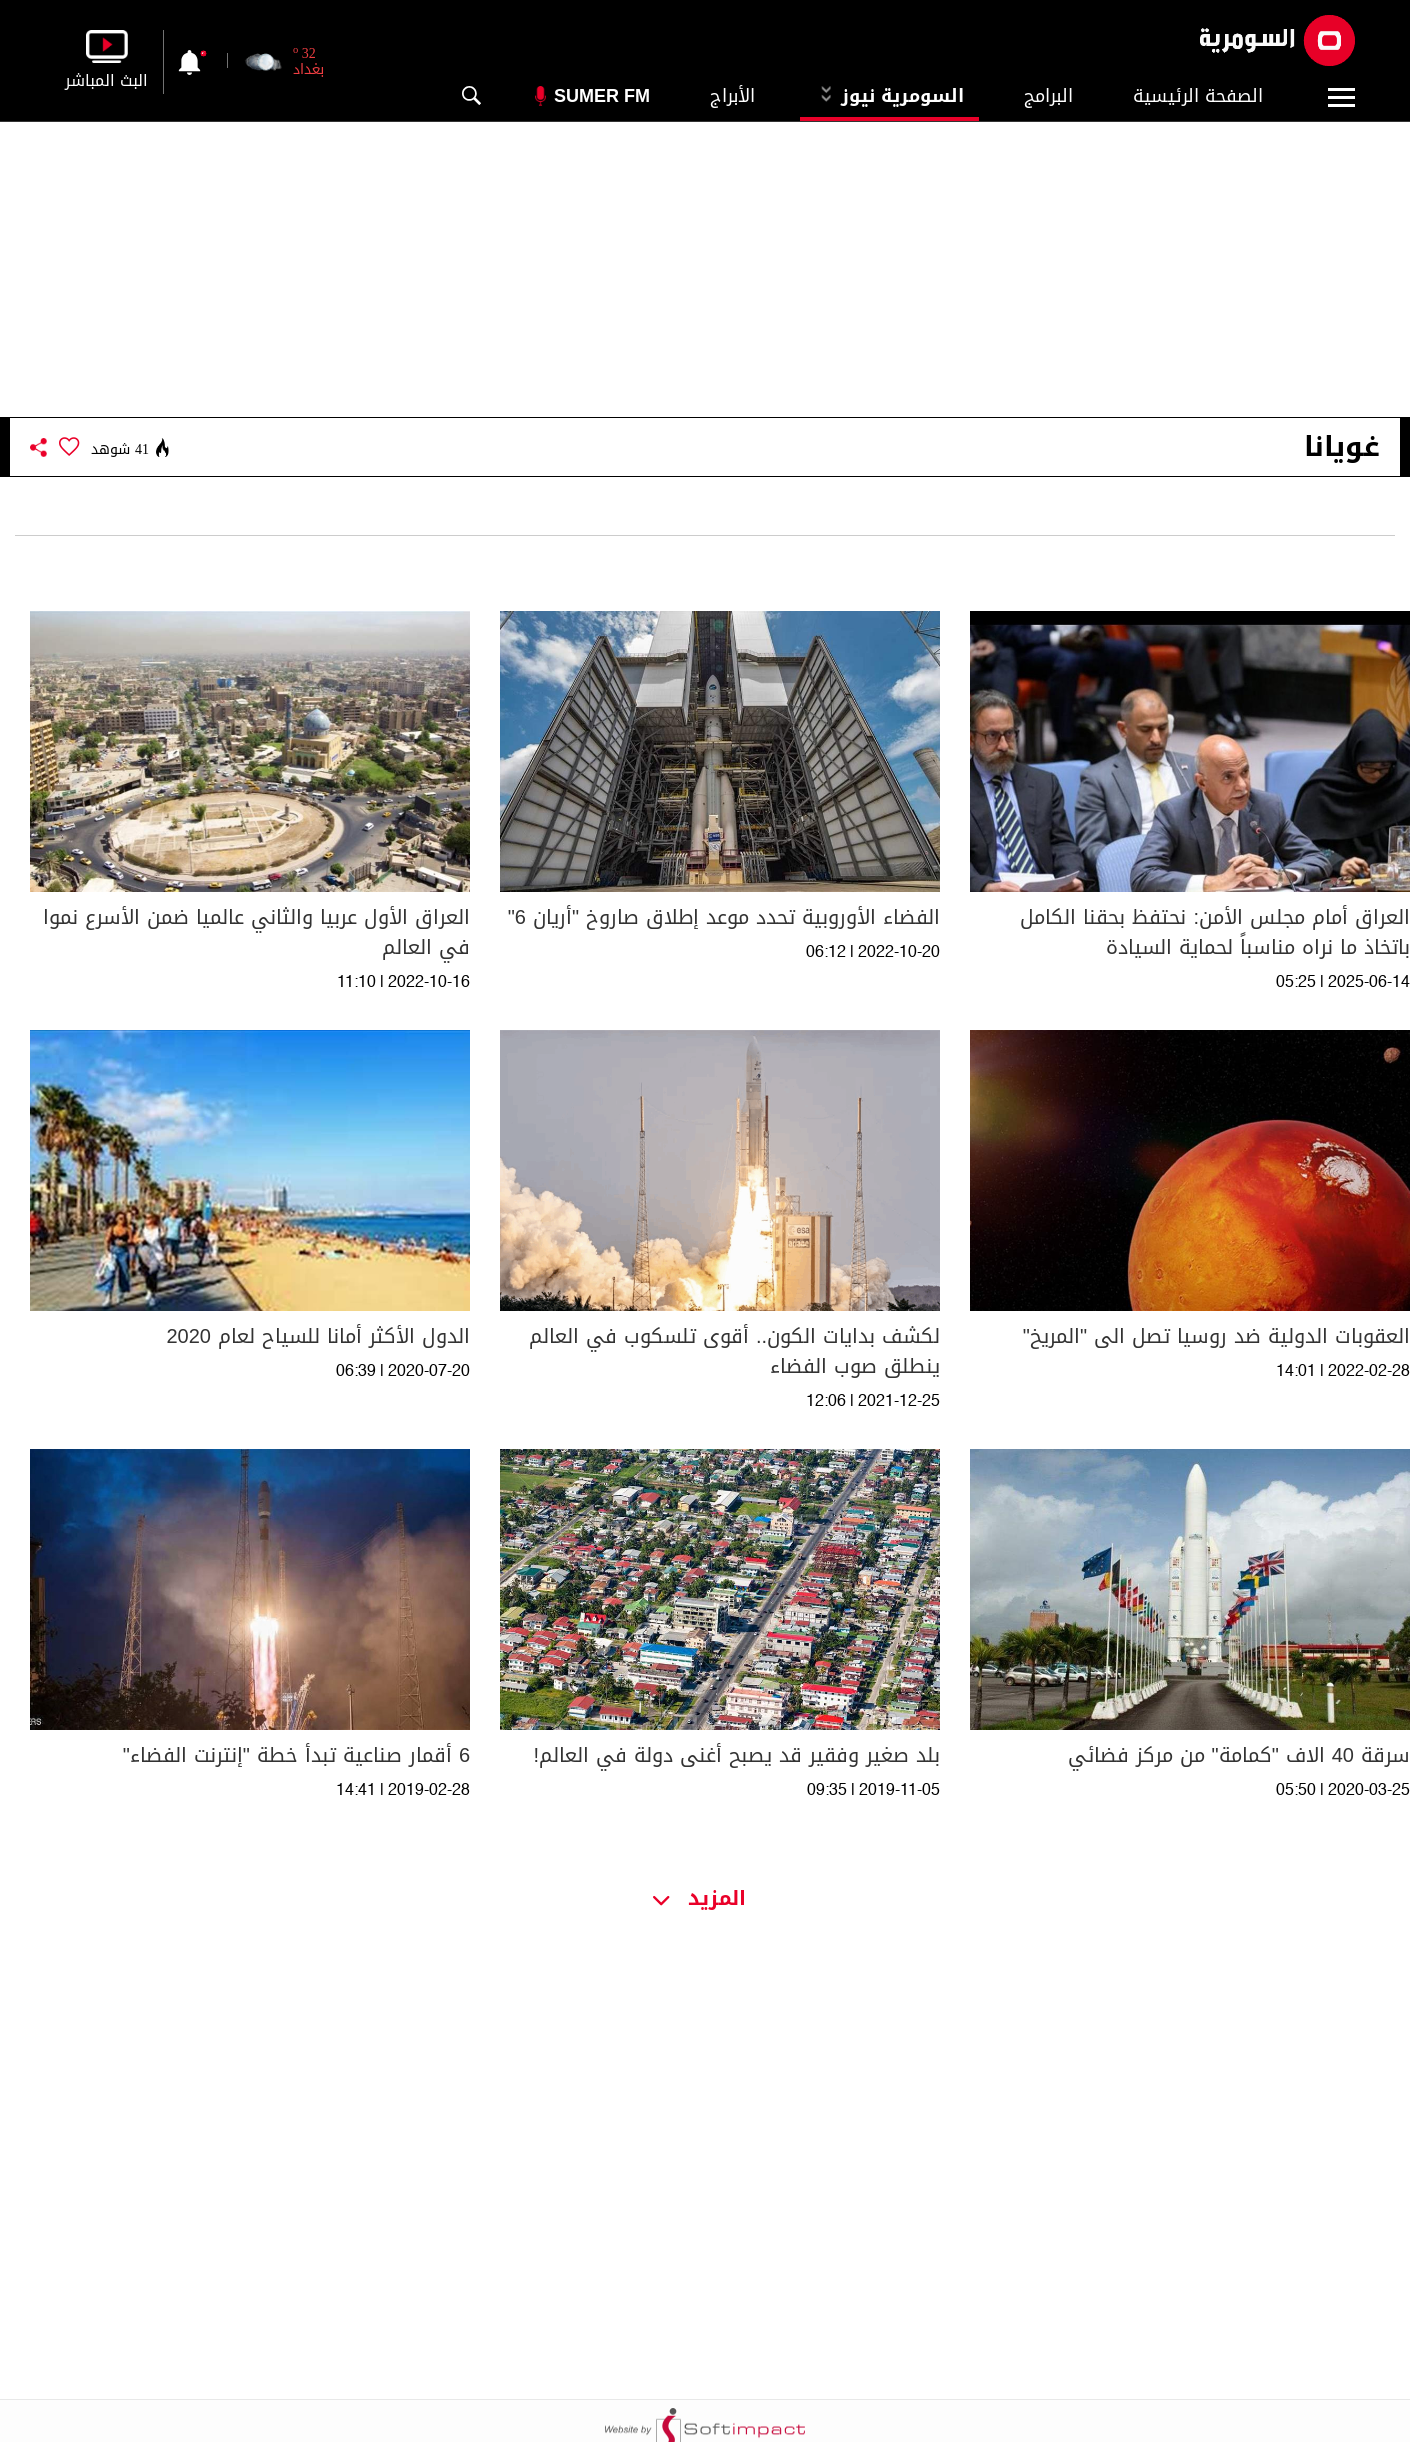 The width and height of the screenshot is (1410, 2442). I want to click on Sumer Fm, so click(602, 96).